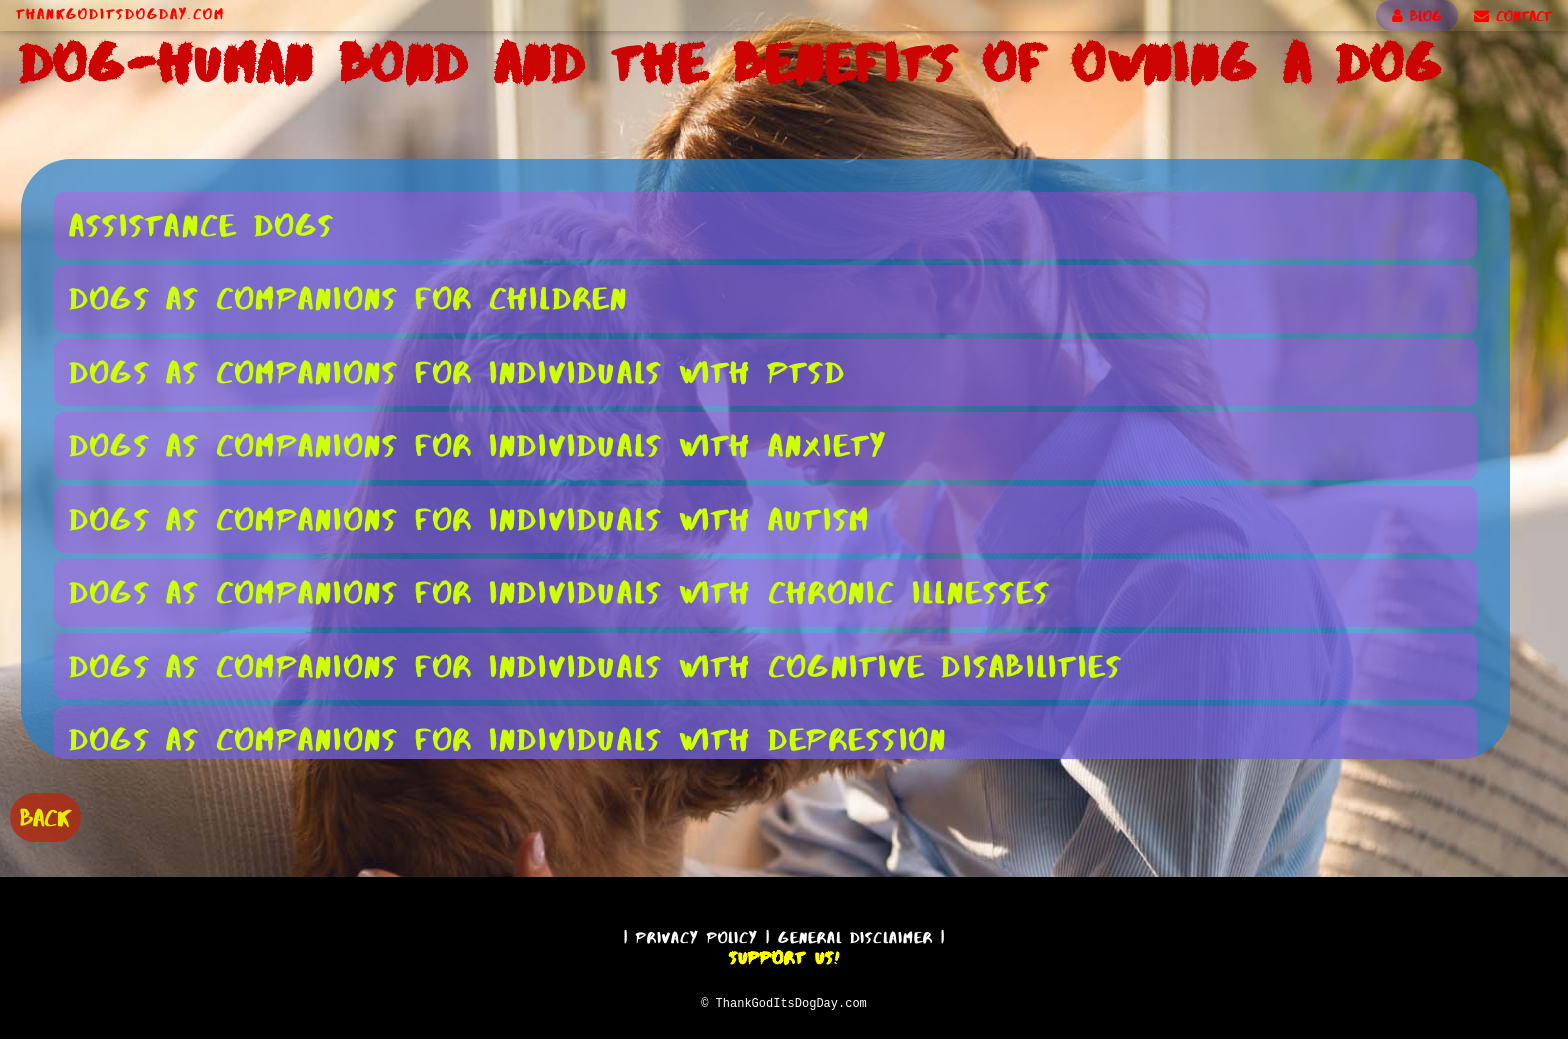  I want to click on Dogs as Companions for Individuals With PTSD, so click(457, 371).